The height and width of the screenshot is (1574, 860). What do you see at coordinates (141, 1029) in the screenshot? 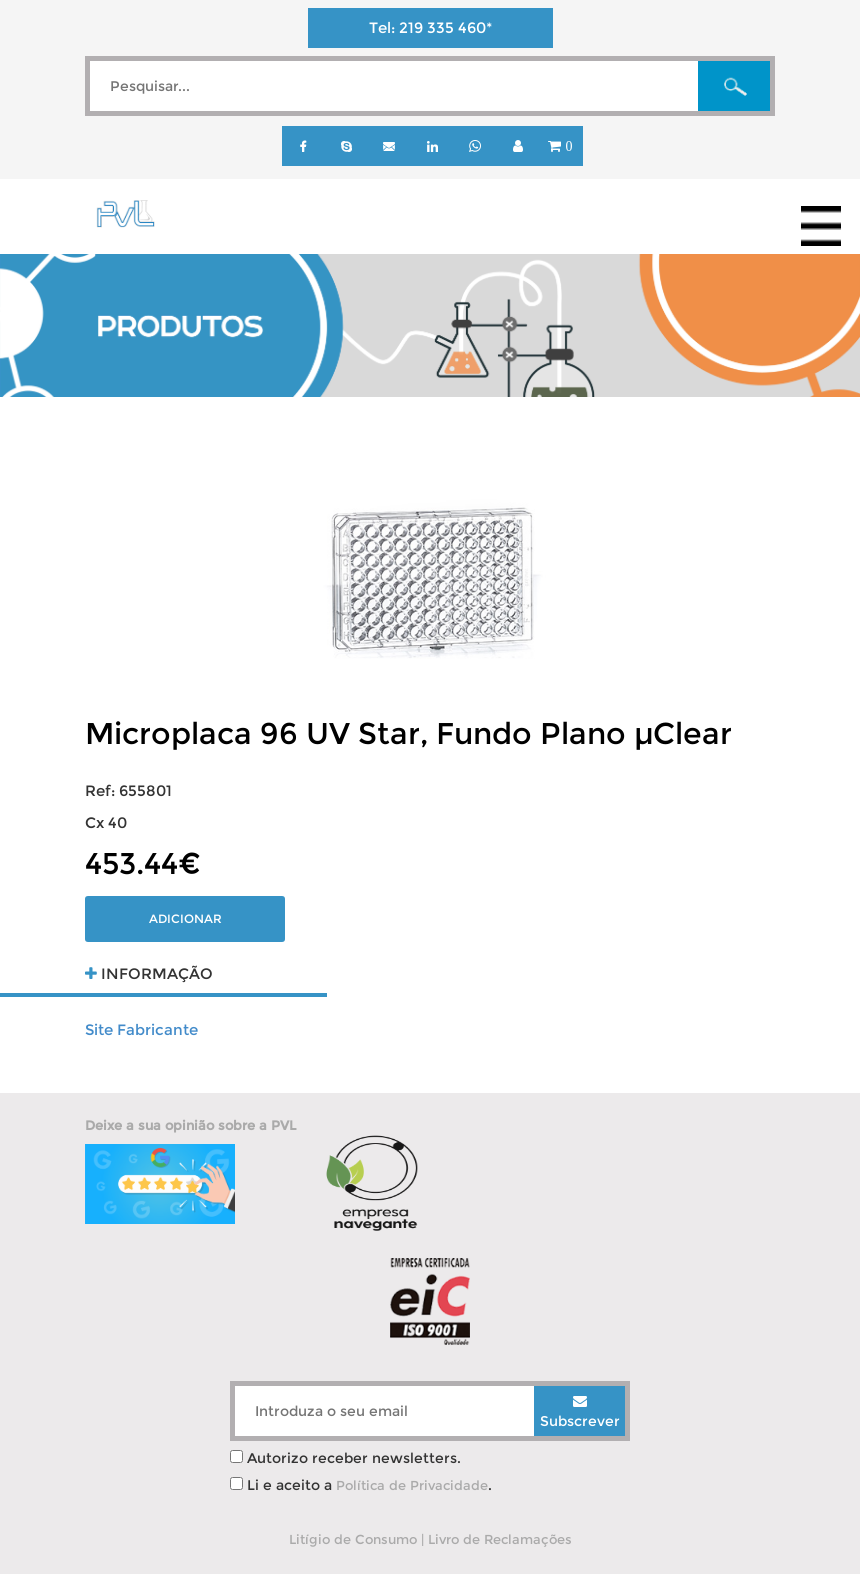
I see `Site Fabricante` at bounding box center [141, 1029].